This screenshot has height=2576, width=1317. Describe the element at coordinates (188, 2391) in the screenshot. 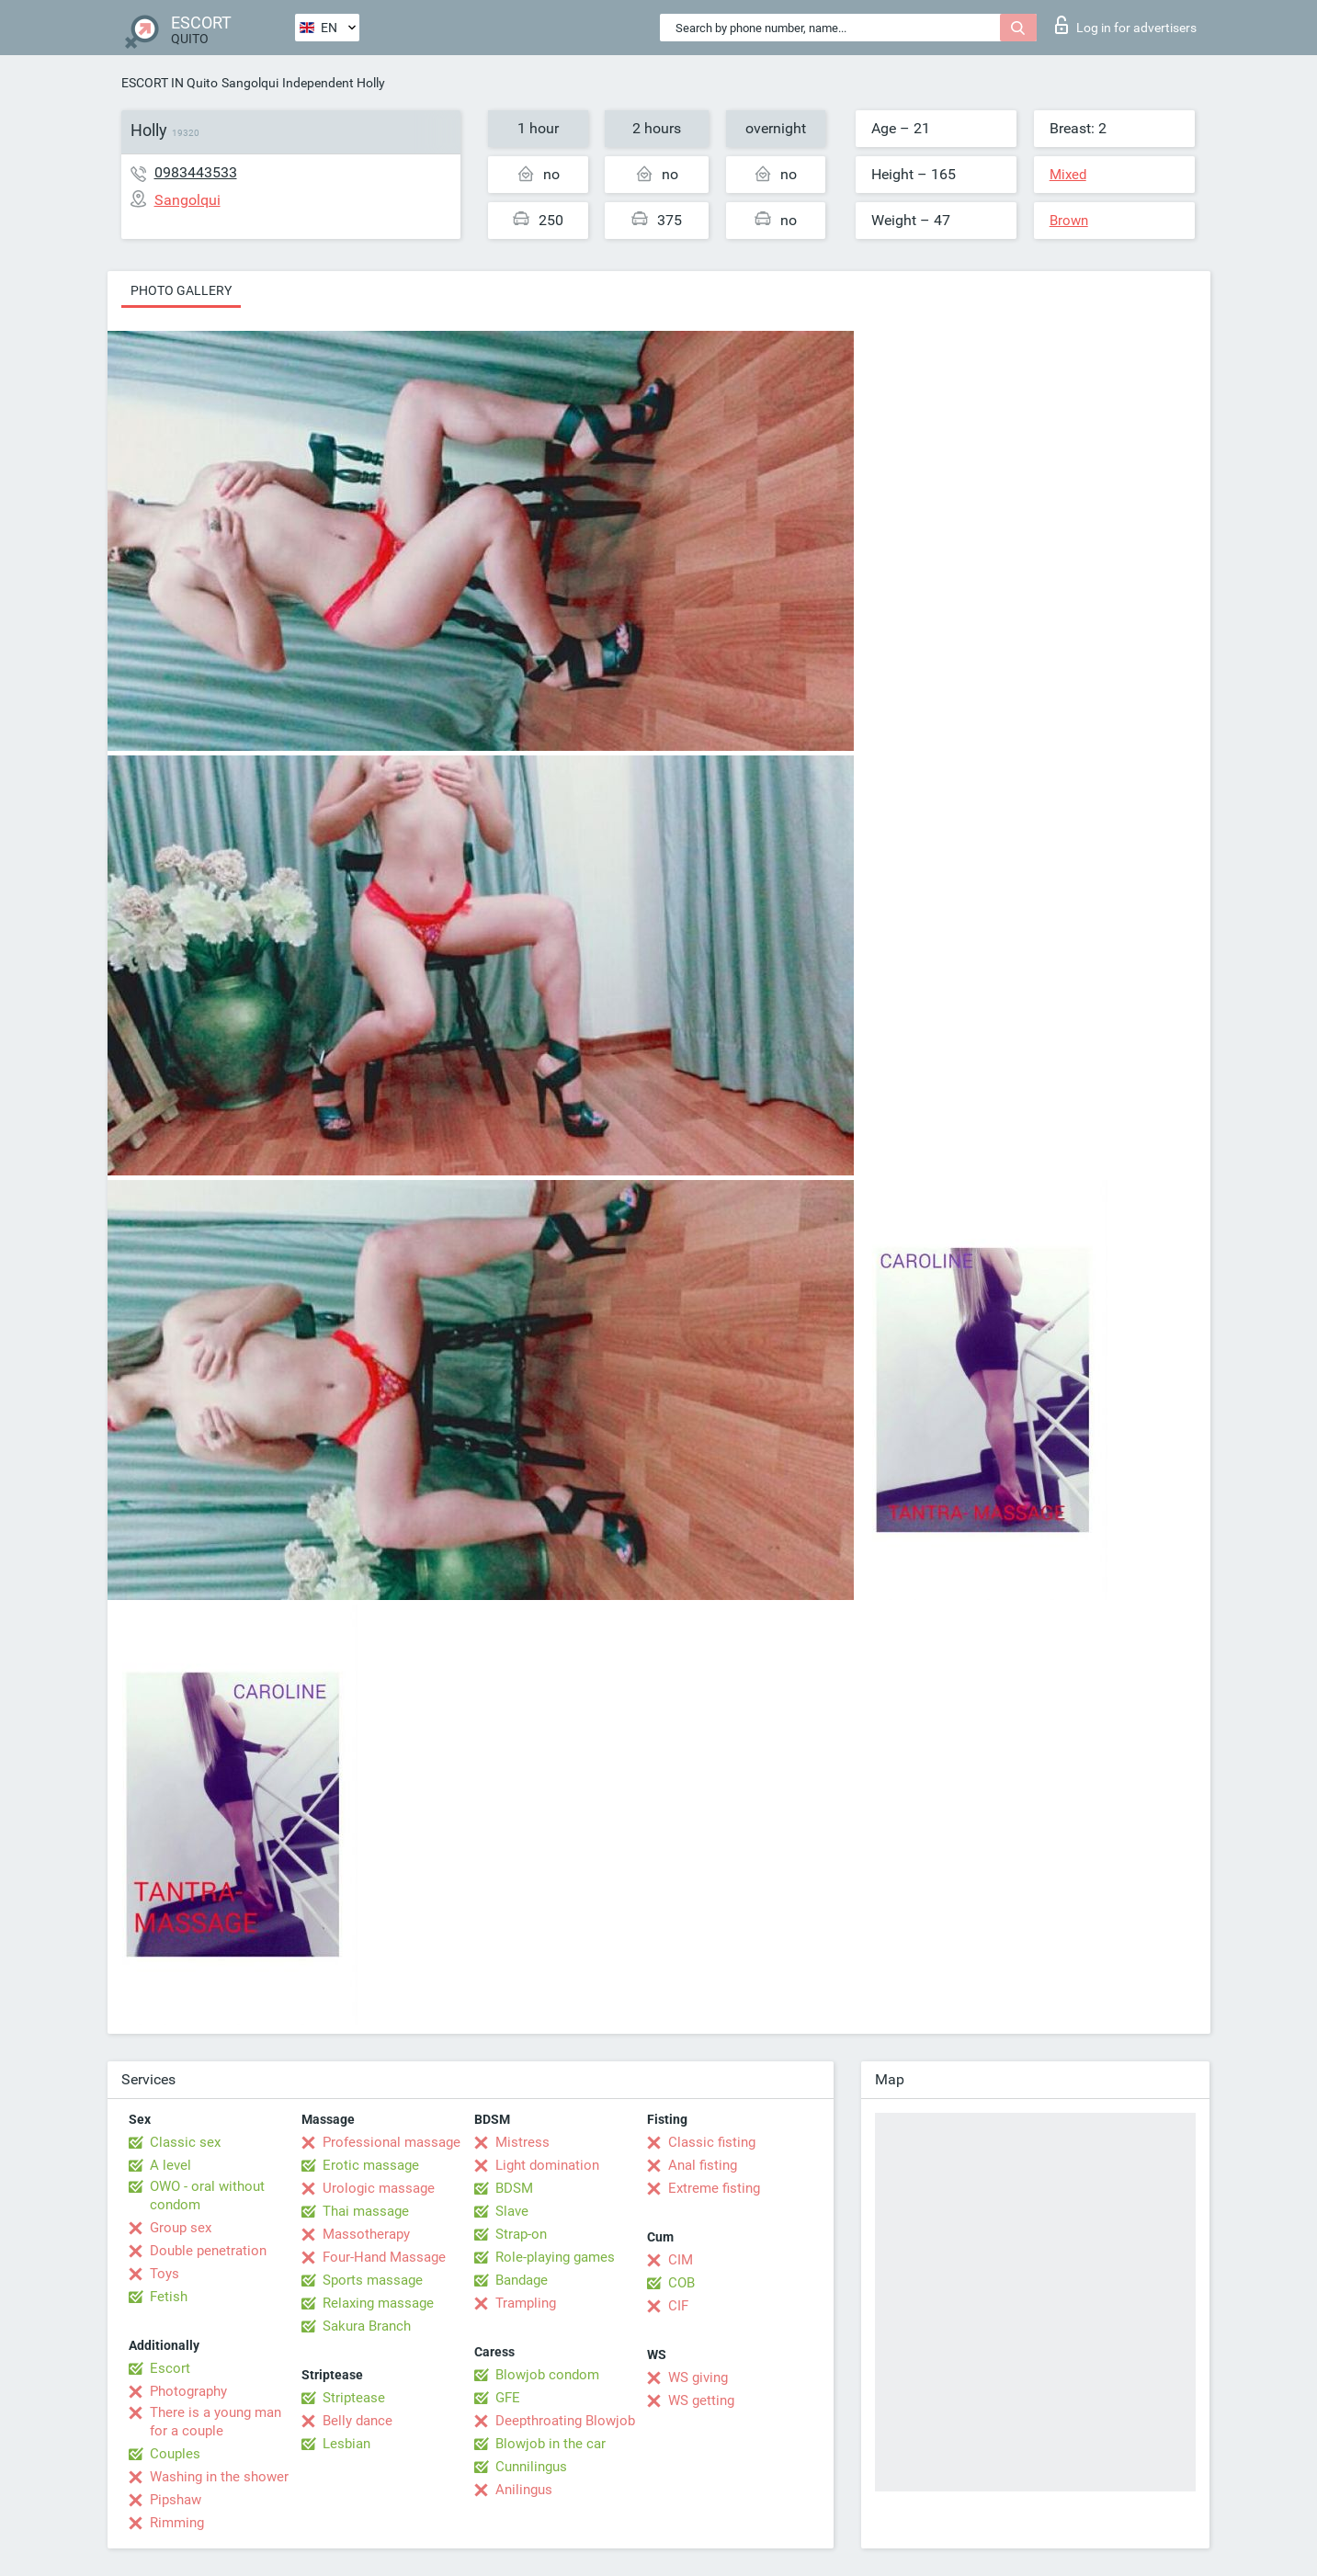

I see `Photography` at that location.